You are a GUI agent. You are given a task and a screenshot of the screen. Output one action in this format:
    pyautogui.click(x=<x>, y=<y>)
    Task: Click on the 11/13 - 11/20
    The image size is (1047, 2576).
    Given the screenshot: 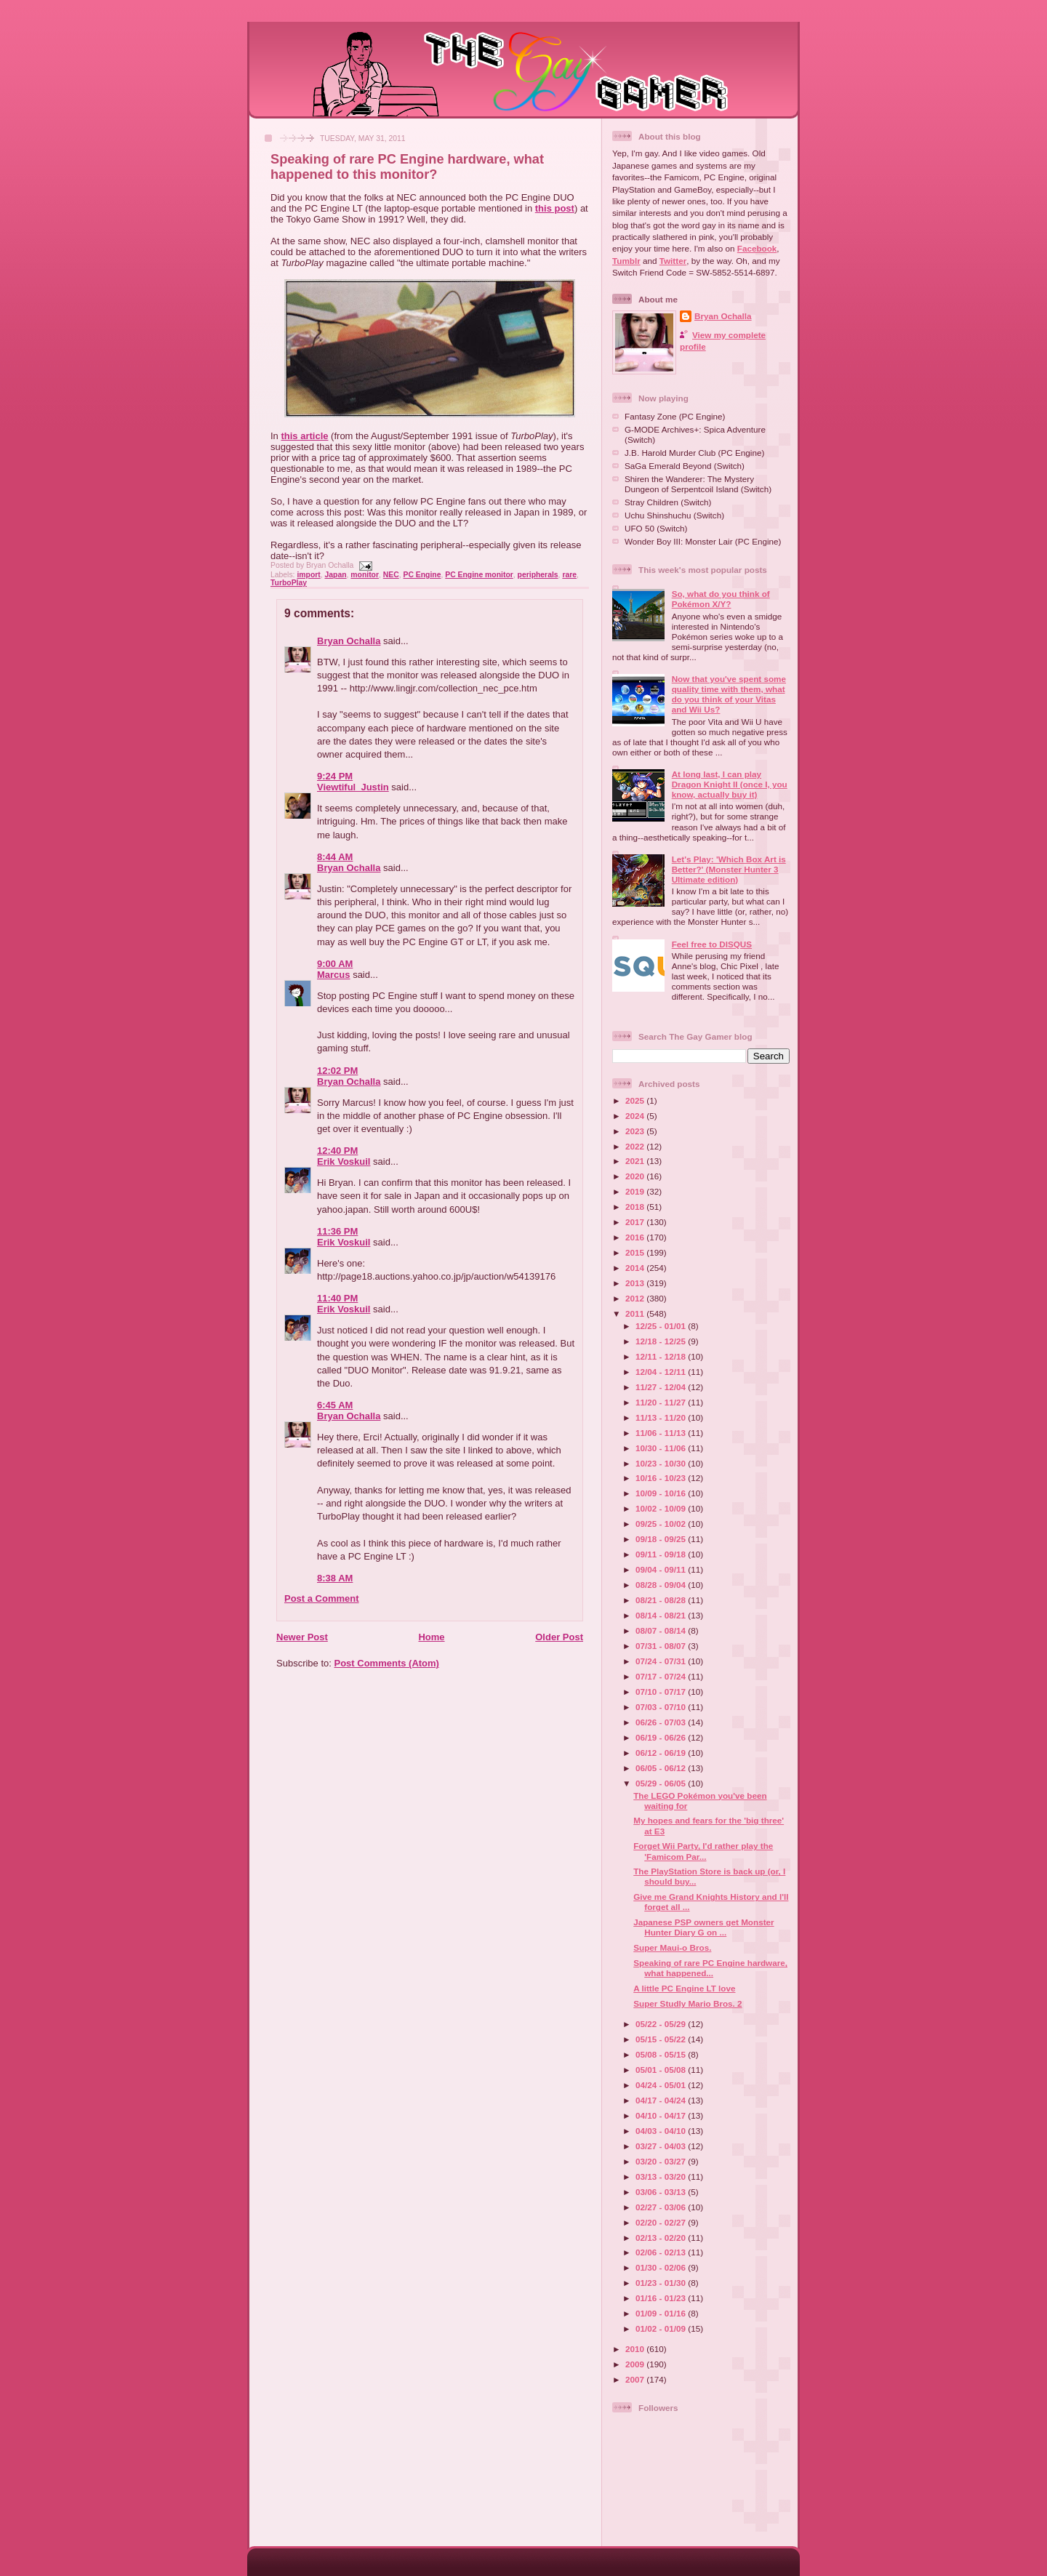 What is the action you would take?
    pyautogui.click(x=661, y=1417)
    